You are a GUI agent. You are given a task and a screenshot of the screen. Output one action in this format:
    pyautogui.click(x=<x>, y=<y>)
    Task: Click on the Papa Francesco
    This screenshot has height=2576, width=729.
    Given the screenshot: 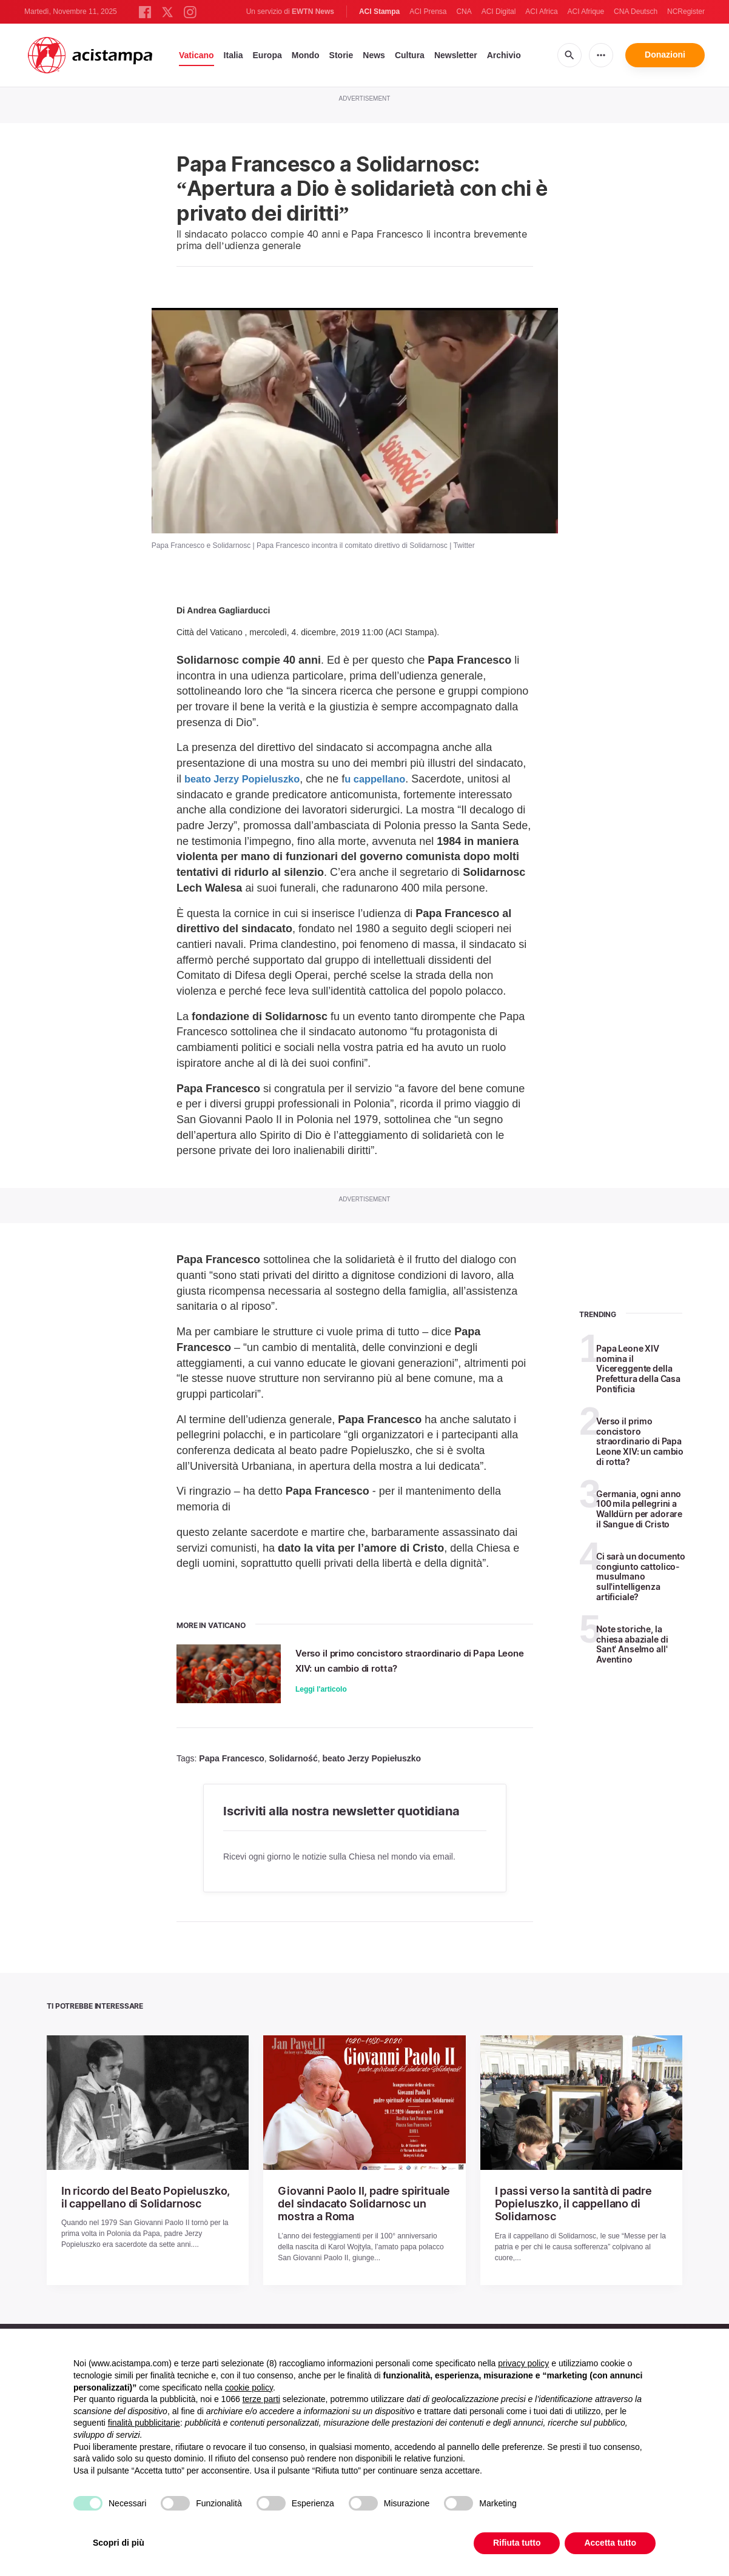 What is the action you would take?
    pyautogui.click(x=231, y=1760)
    